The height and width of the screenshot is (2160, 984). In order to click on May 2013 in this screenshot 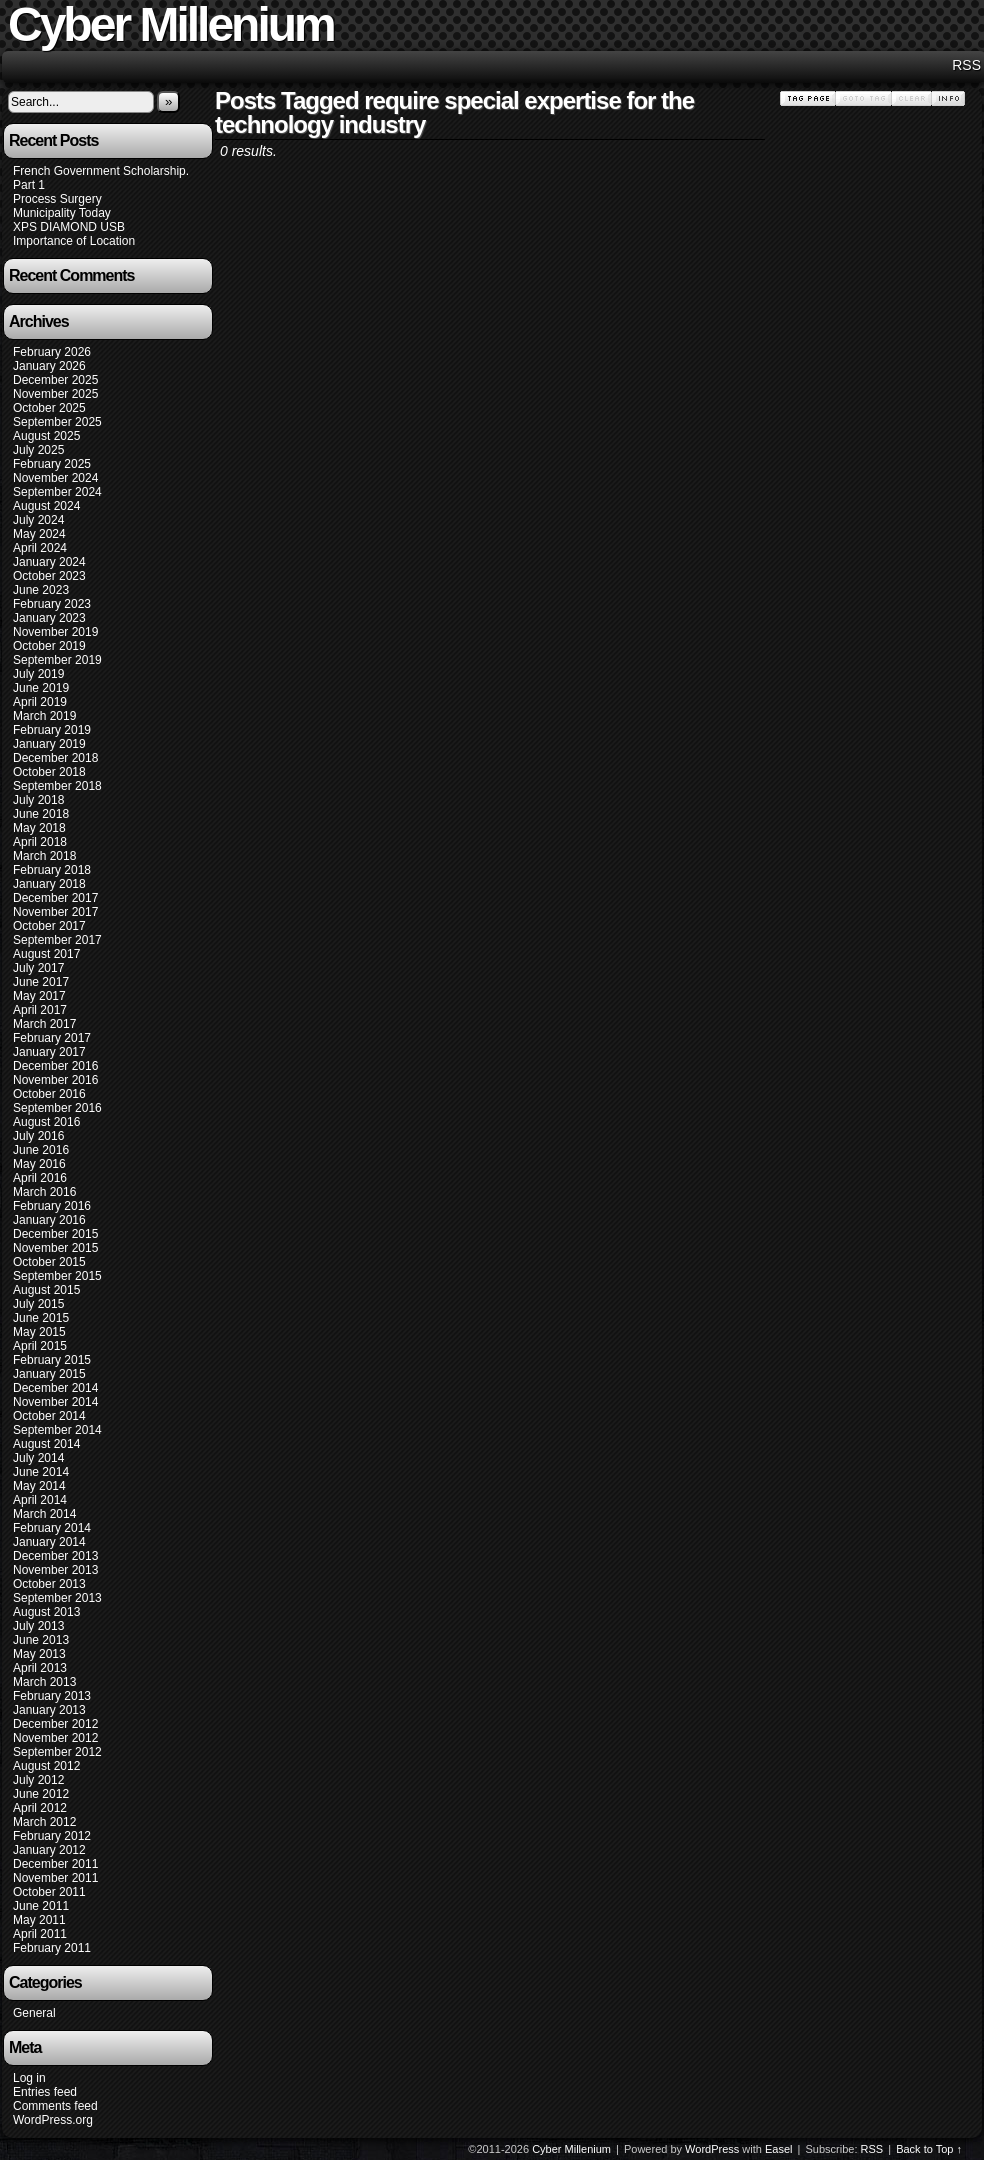, I will do `click(39, 1654)`.